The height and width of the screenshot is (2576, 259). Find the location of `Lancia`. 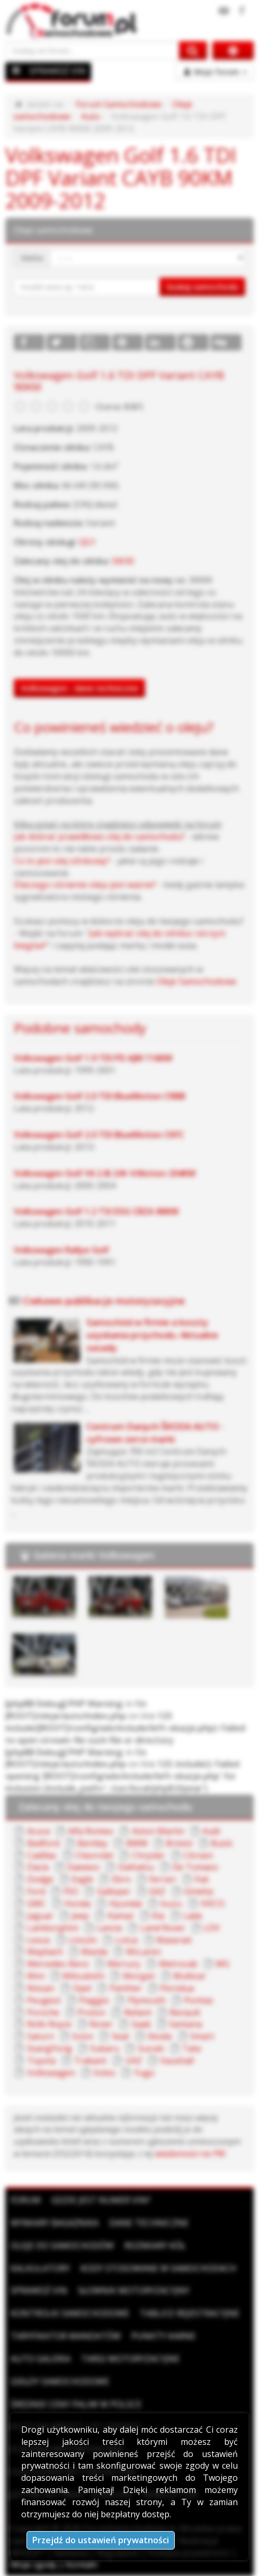

Lancia is located at coordinates (109, 1928).